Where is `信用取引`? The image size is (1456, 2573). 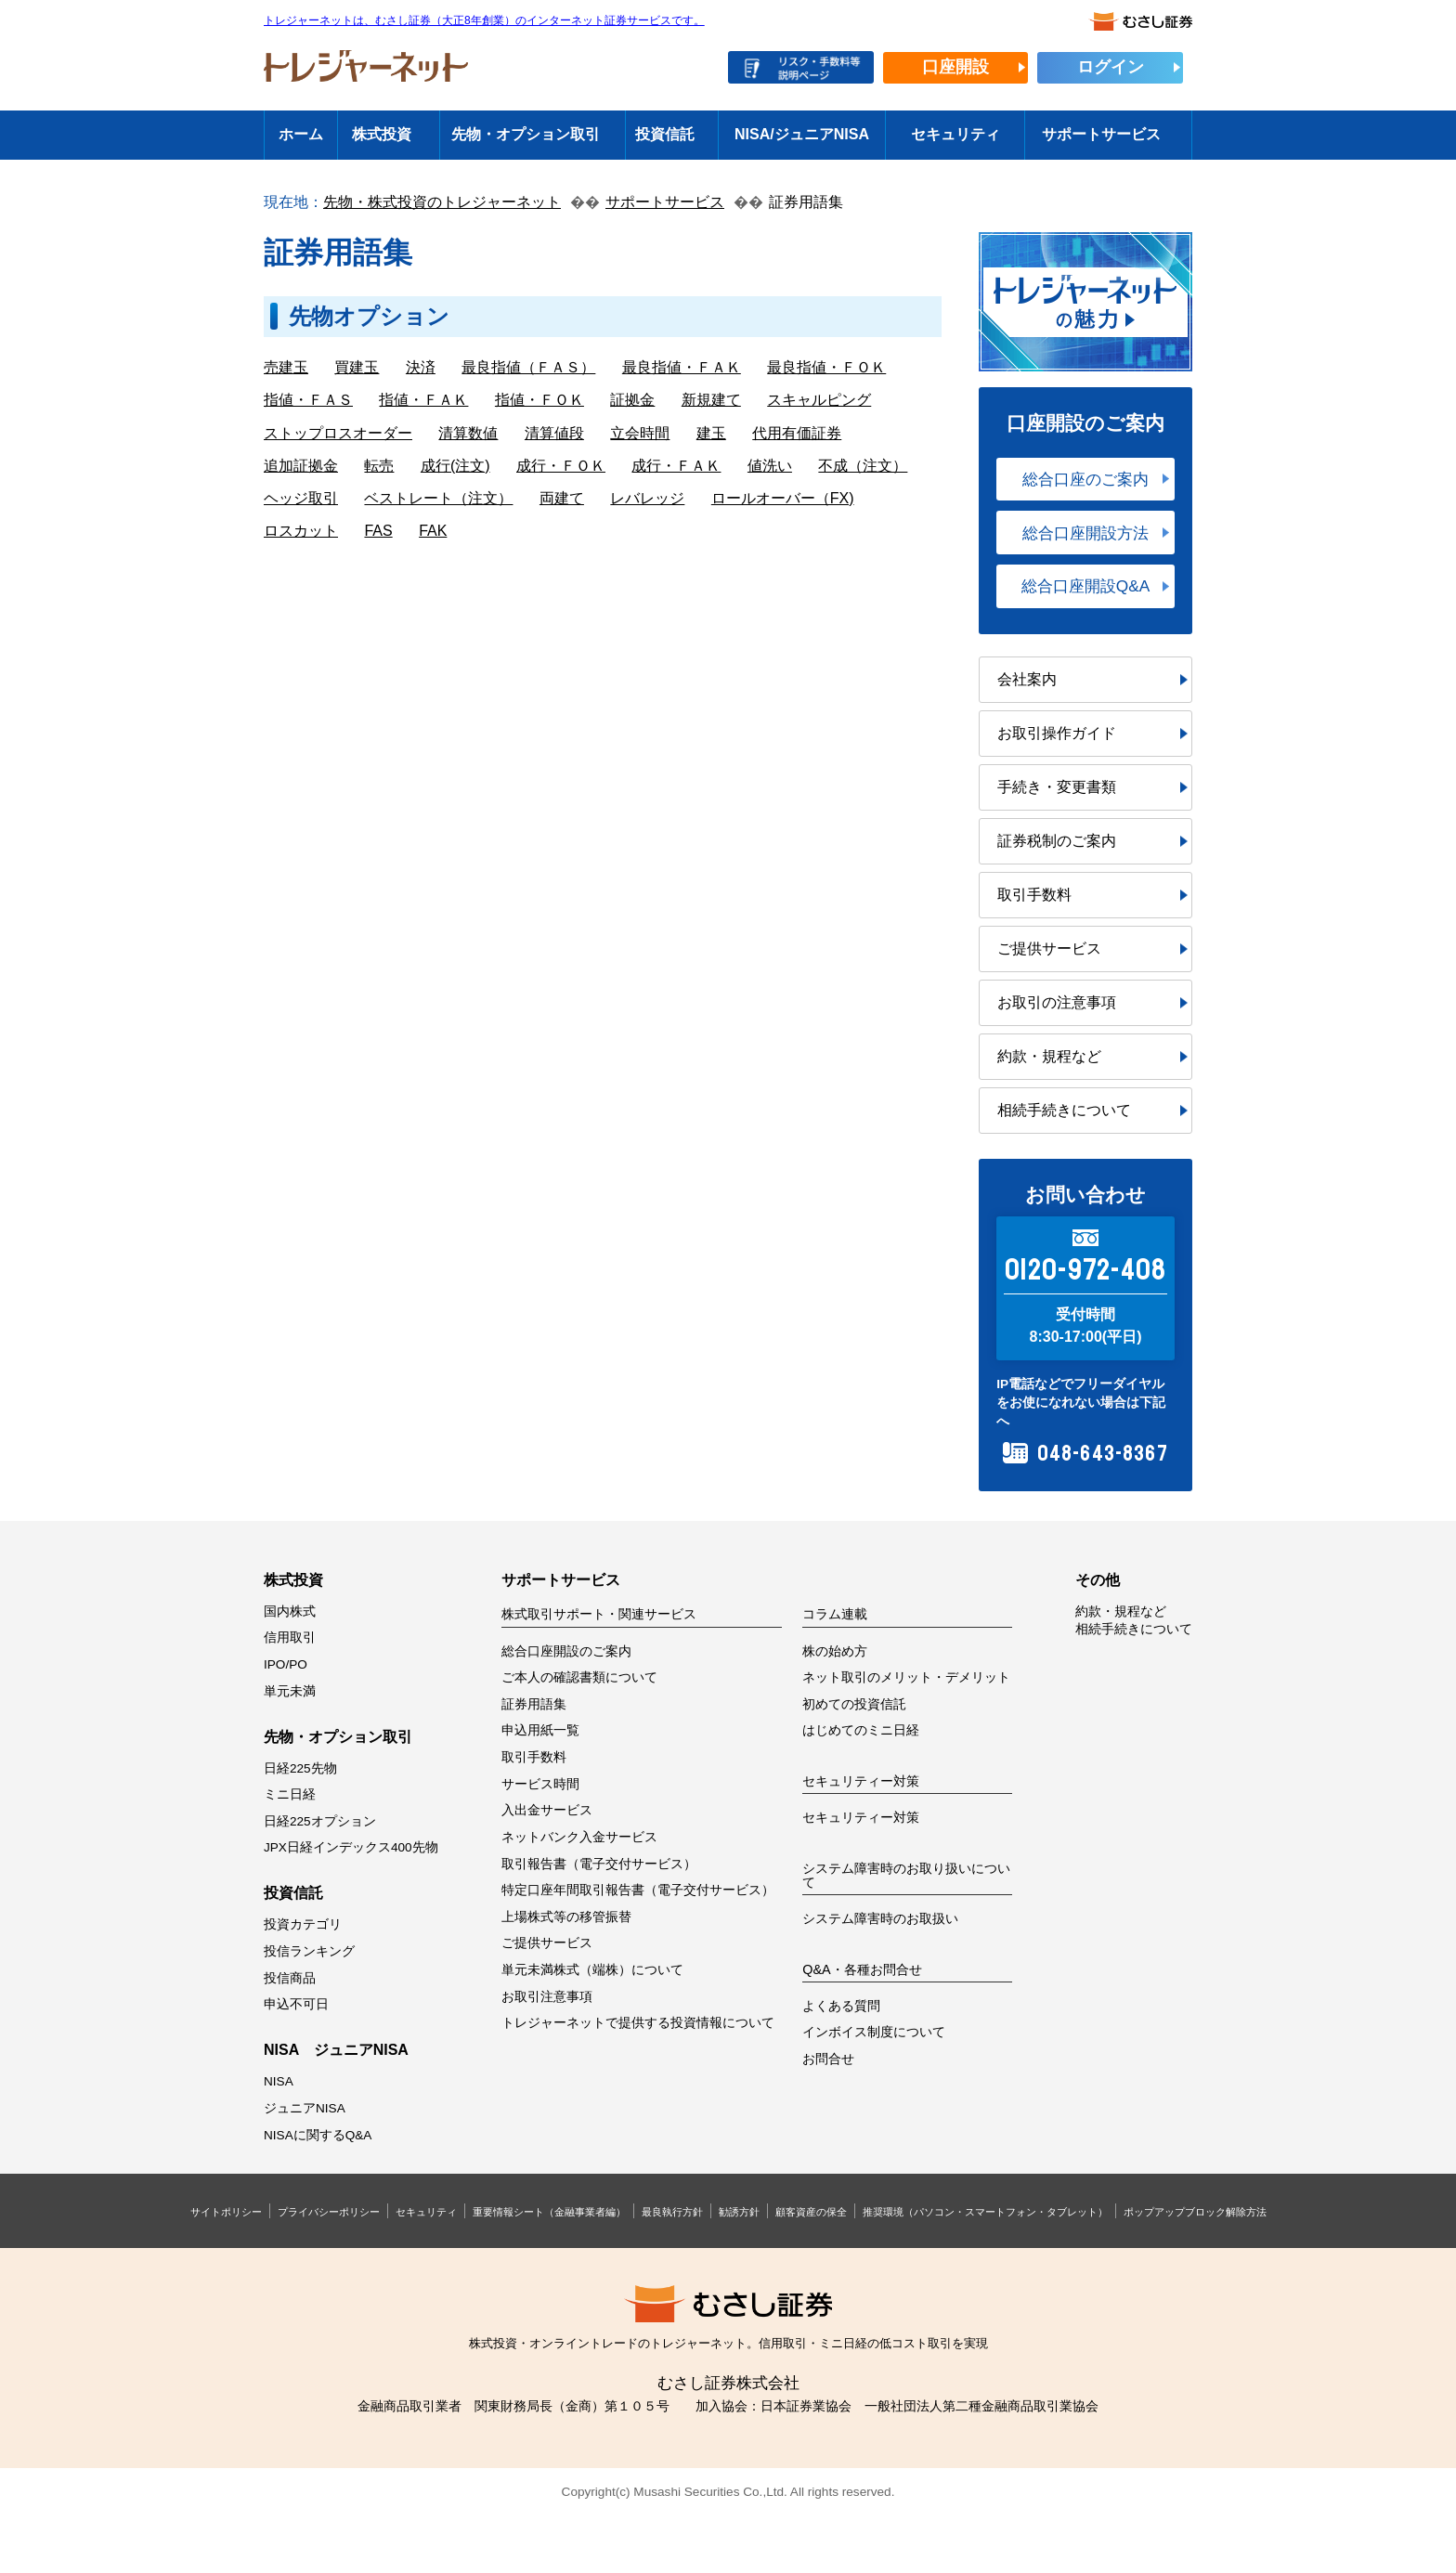 信用取引 is located at coordinates (290, 1637).